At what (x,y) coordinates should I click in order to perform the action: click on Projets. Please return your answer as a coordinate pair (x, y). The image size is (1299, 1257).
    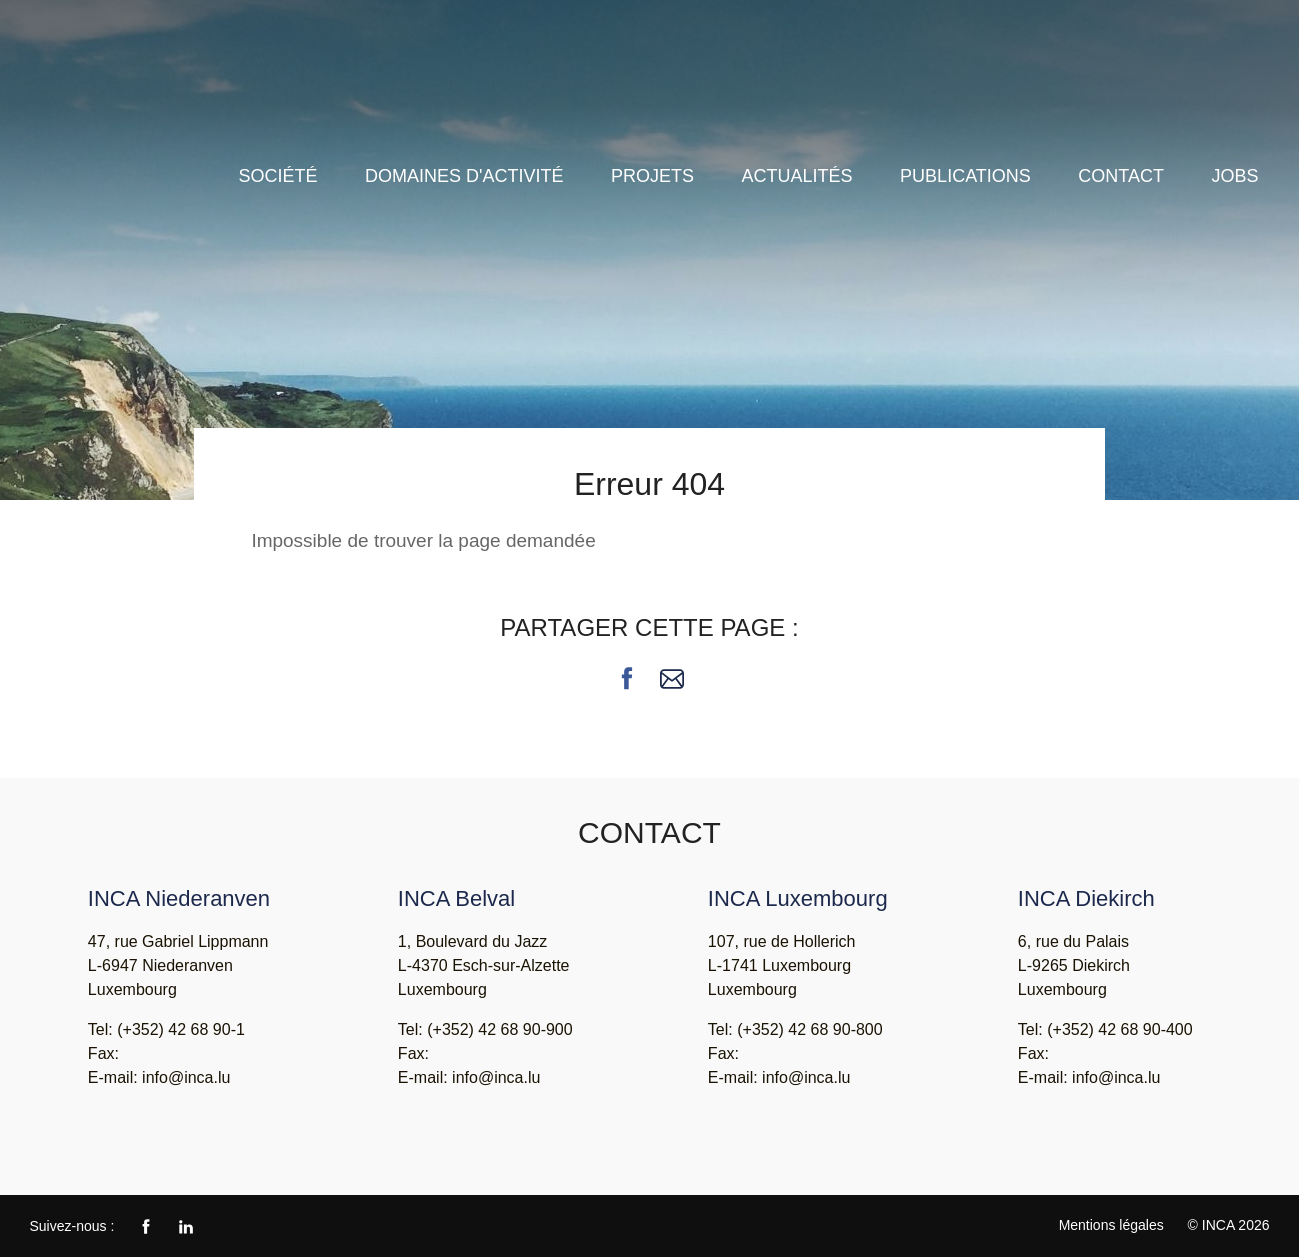
    Looking at the image, I should click on (652, 176).